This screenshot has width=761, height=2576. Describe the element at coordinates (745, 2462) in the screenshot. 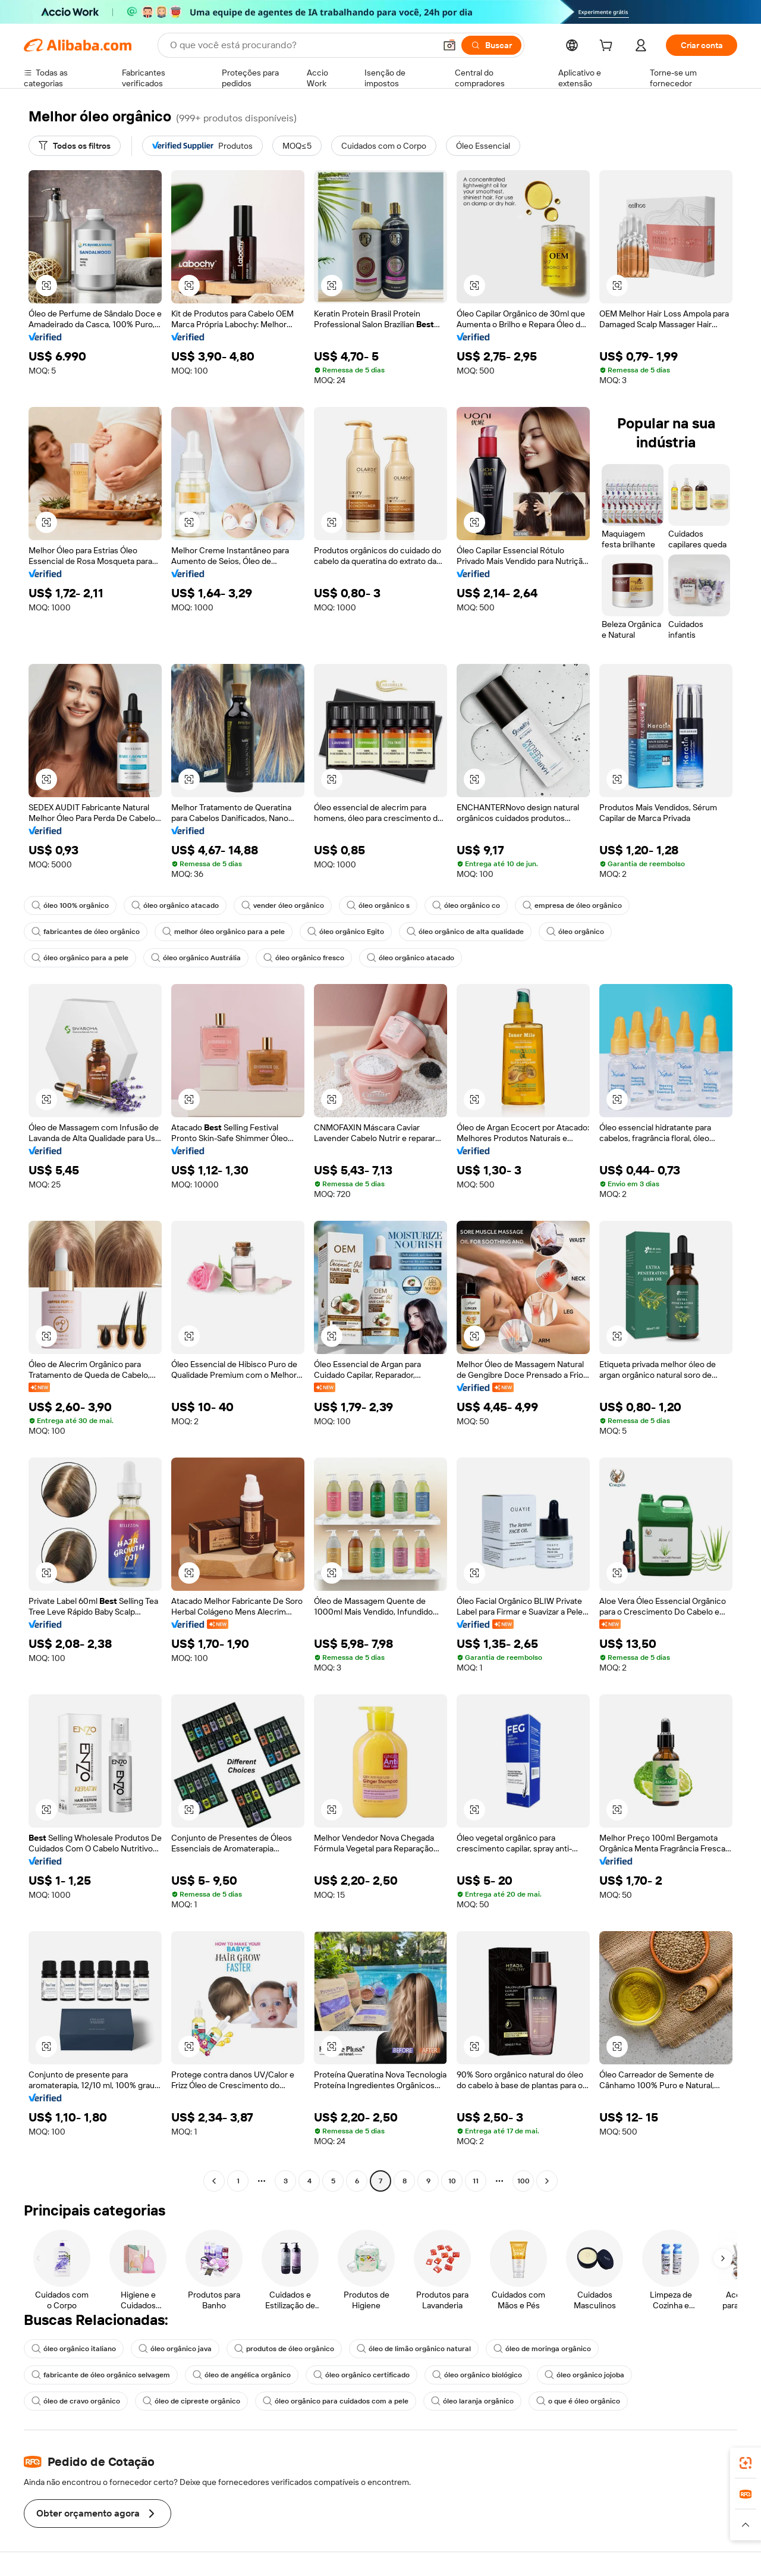

I see `[link]` at that location.